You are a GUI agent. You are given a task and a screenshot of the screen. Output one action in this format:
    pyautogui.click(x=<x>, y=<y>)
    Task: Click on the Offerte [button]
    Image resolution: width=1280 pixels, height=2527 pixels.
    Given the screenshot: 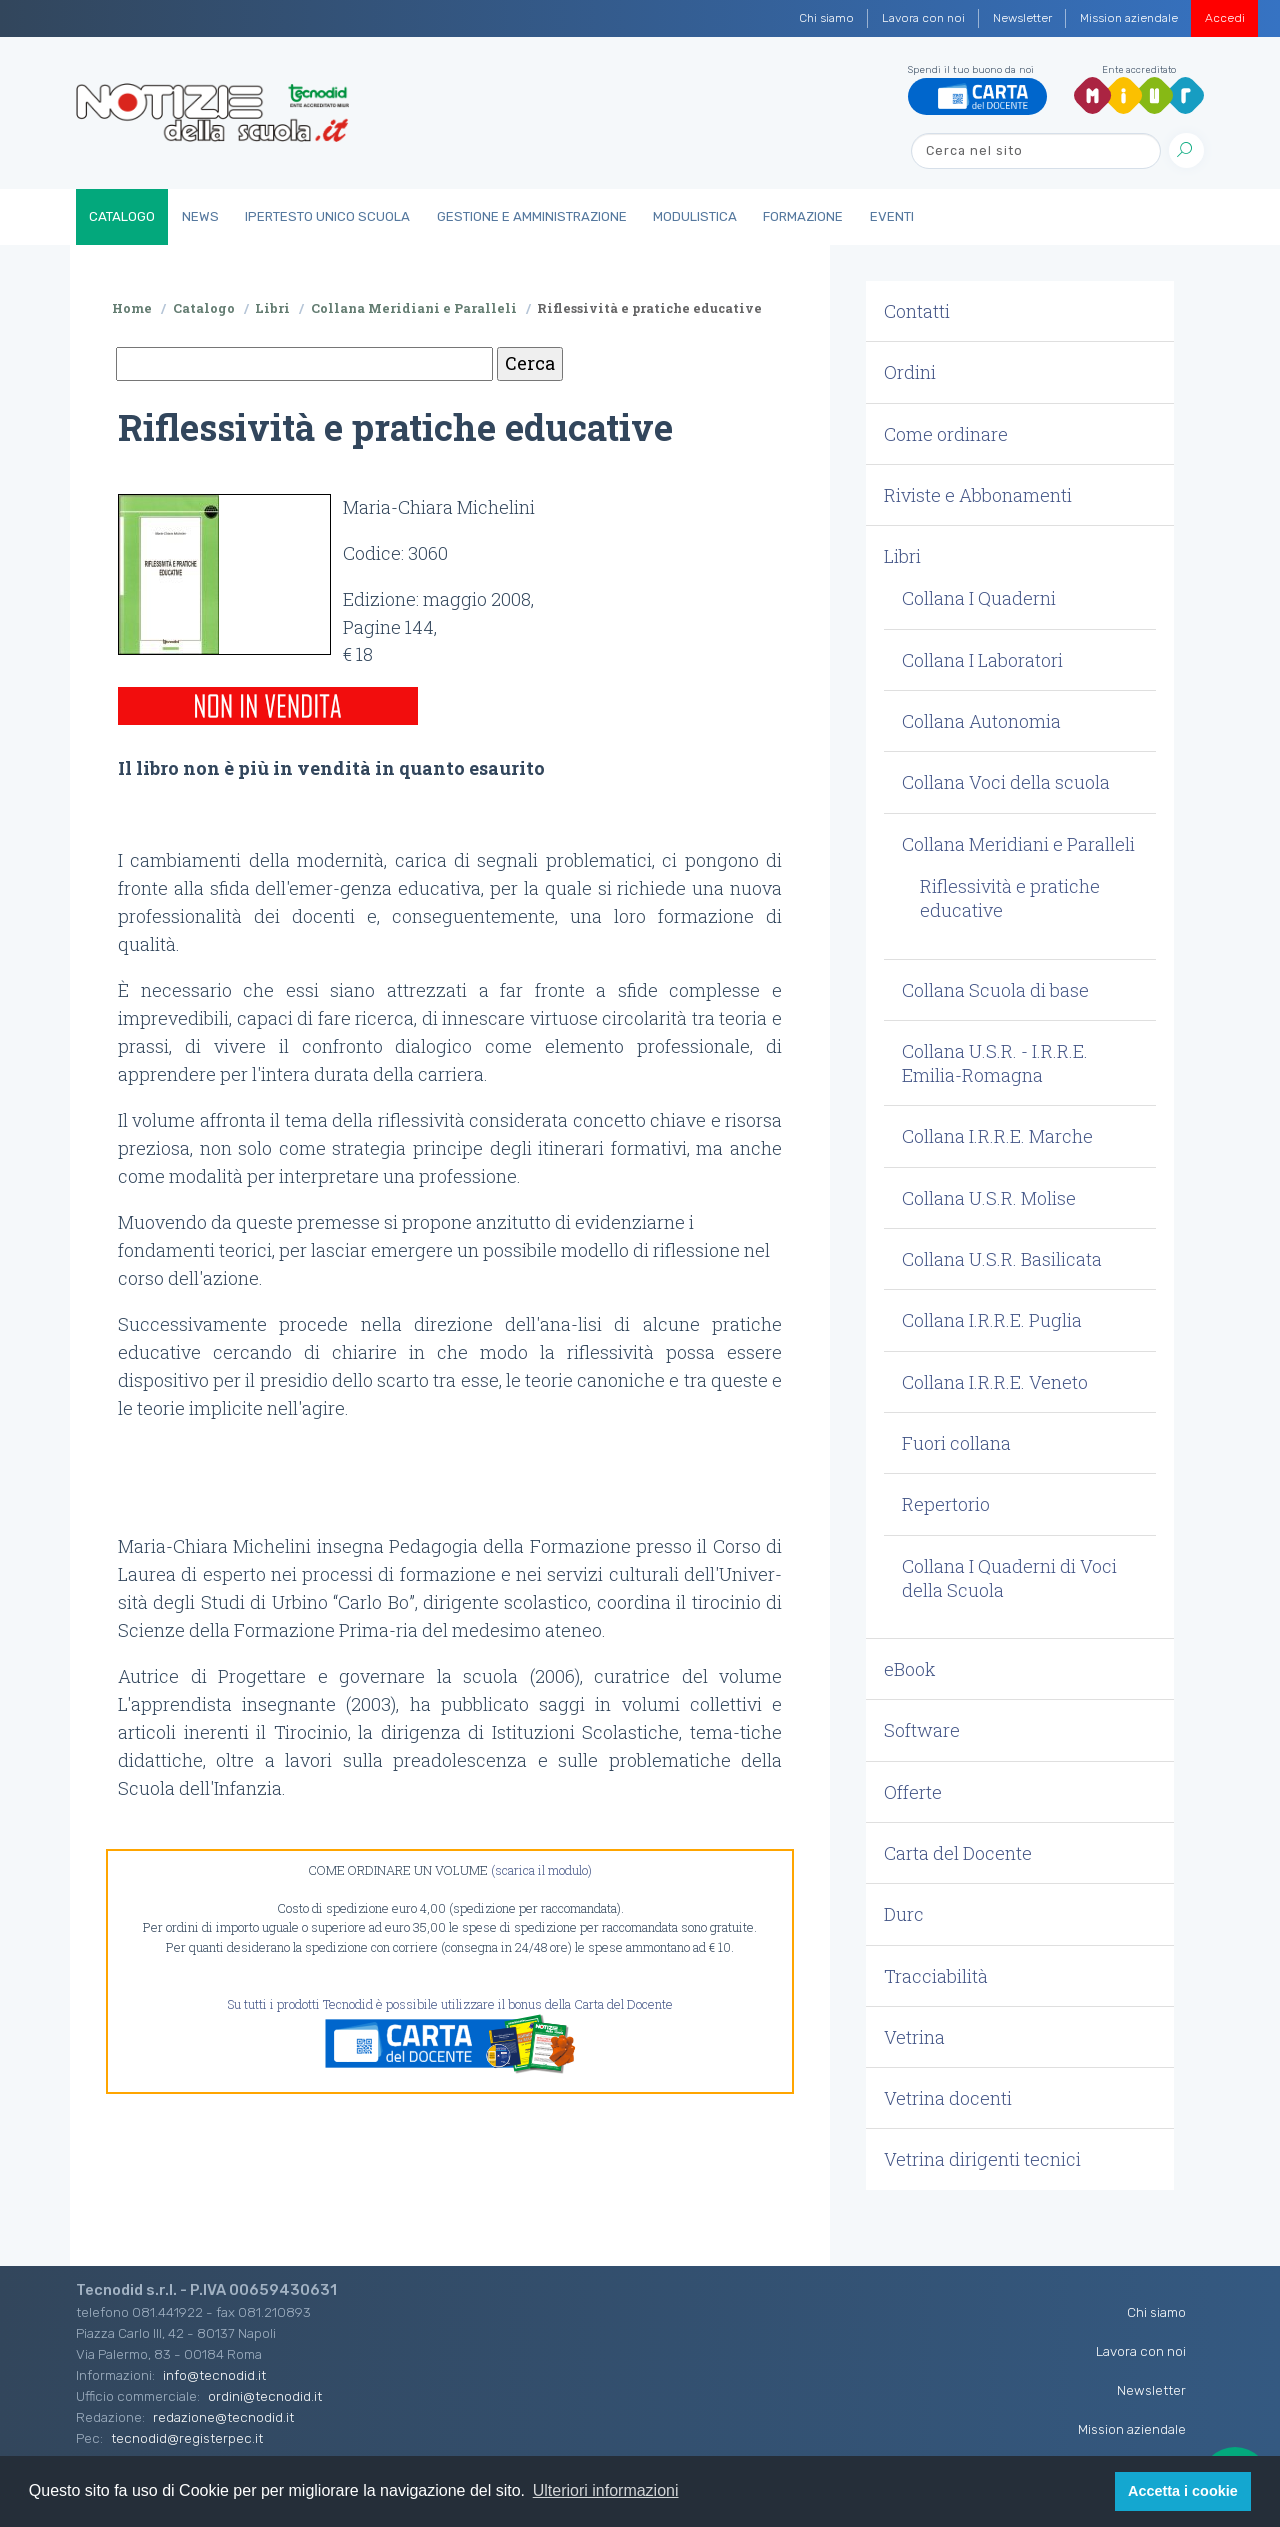 What is the action you would take?
    pyautogui.click(x=913, y=1792)
    